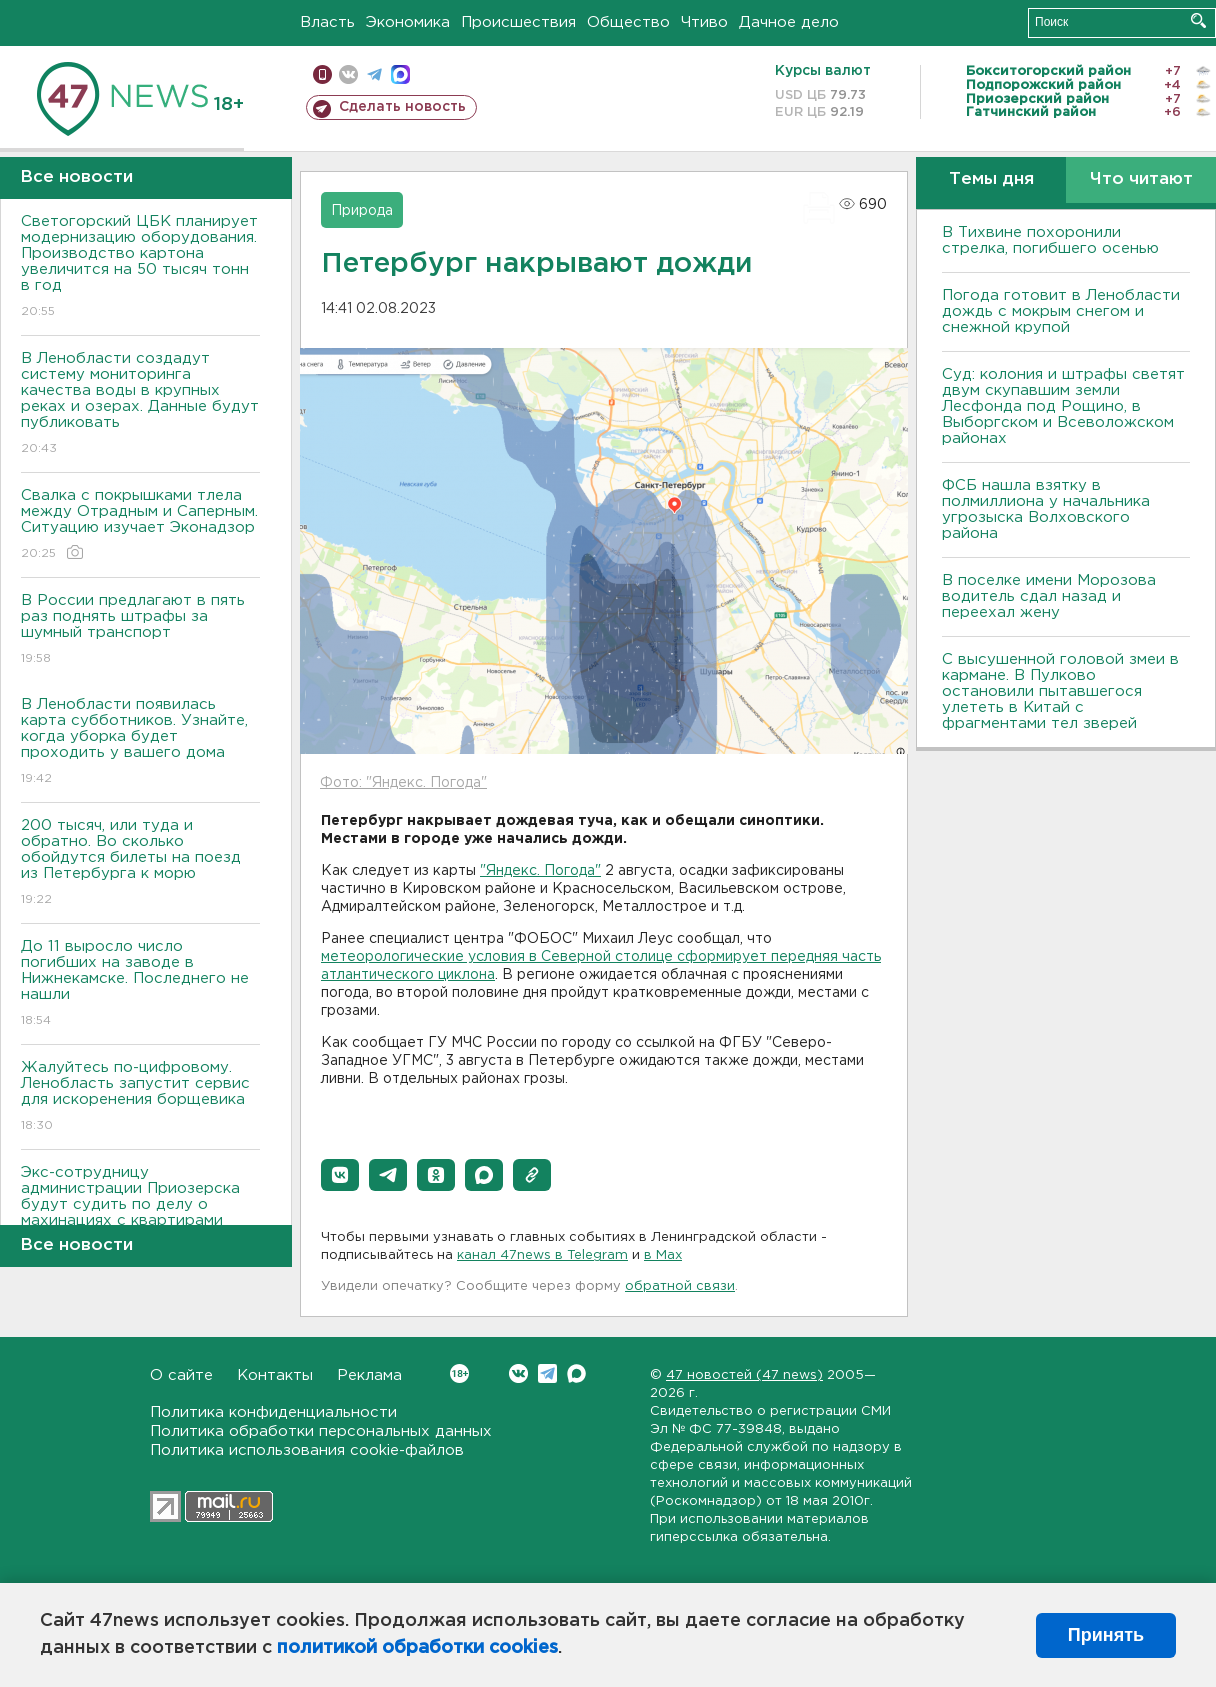 This screenshot has width=1216, height=1687. Describe the element at coordinates (140, 1097) in the screenshot. I see `Жалуйтесь по-цифровому. Ленобласть запустит сервис для искоренения борщевика` at that location.